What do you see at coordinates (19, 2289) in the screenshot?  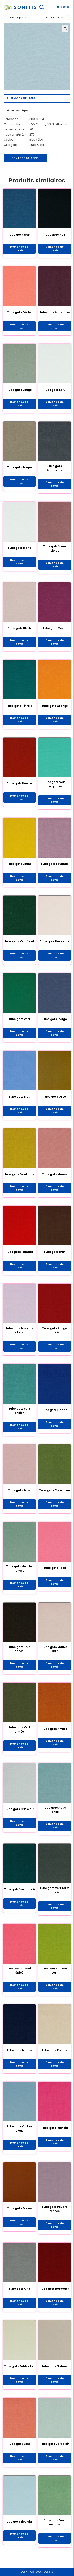 I see `Tube gots Gris` at bounding box center [19, 2289].